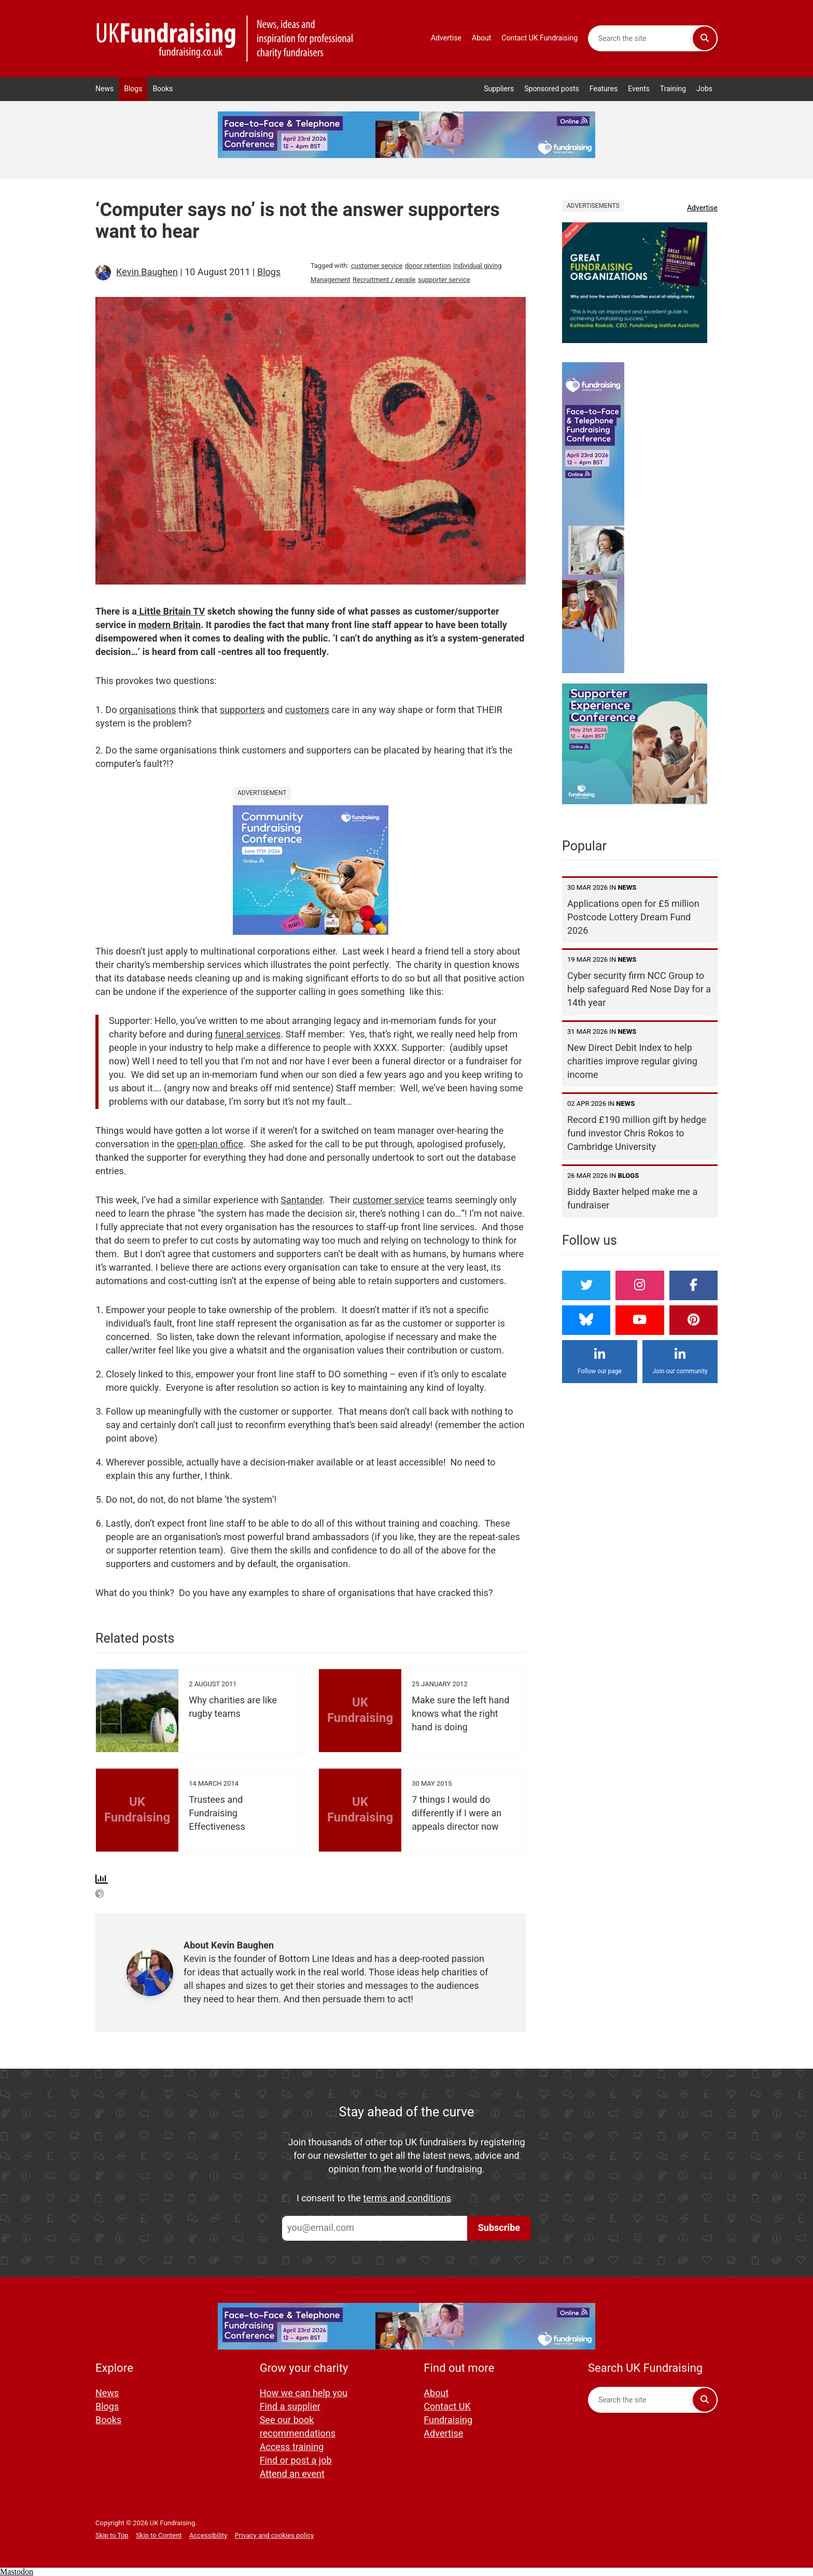 This screenshot has width=813, height=2576. I want to click on Suppliers, so click(499, 88).